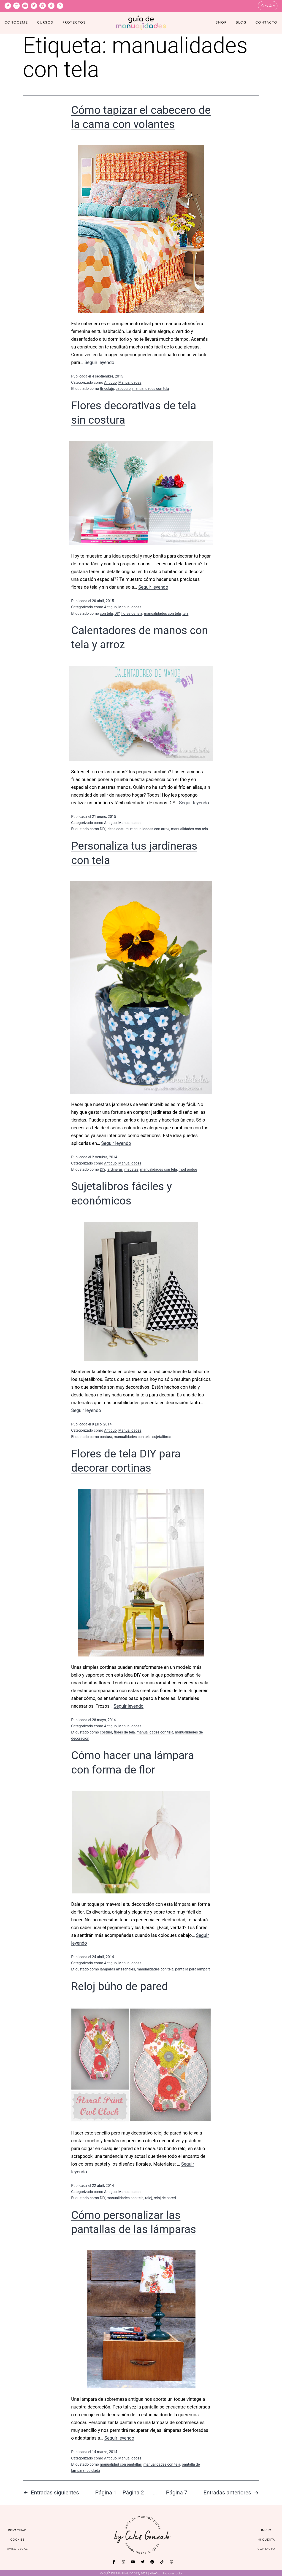 This screenshot has height=2576, width=282. What do you see at coordinates (45, 22) in the screenshot?
I see `Cursos` at bounding box center [45, 22].